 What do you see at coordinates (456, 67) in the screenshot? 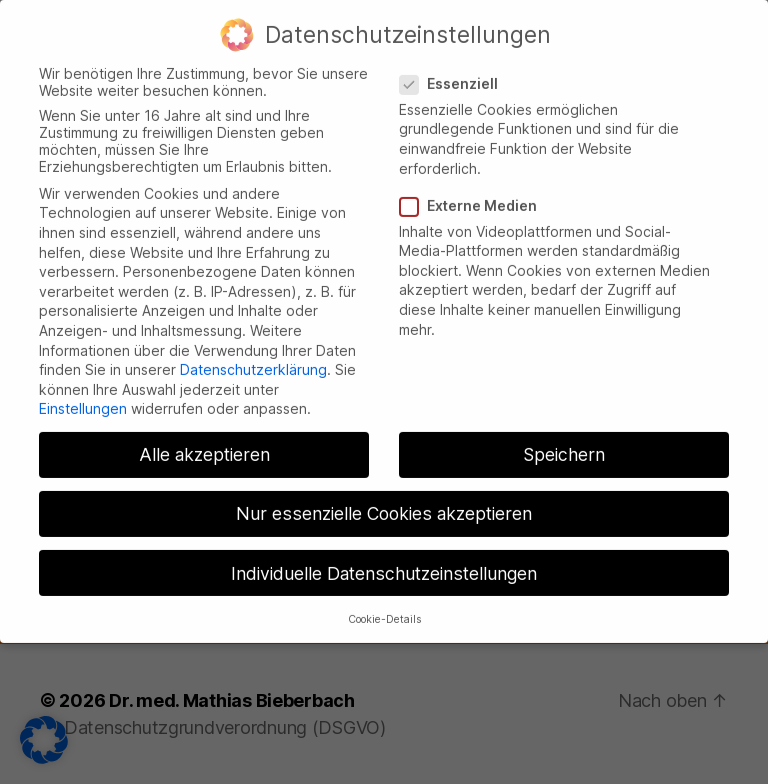
I see `Essenziell` at bounding box center [456, 67].